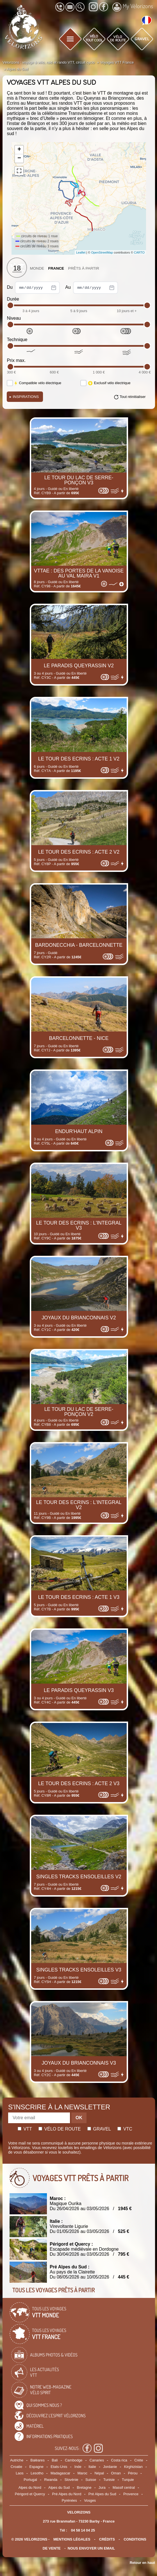  Describe the element at coordinates (19, 158) in the screenshot. I see `− [button]` at that location.